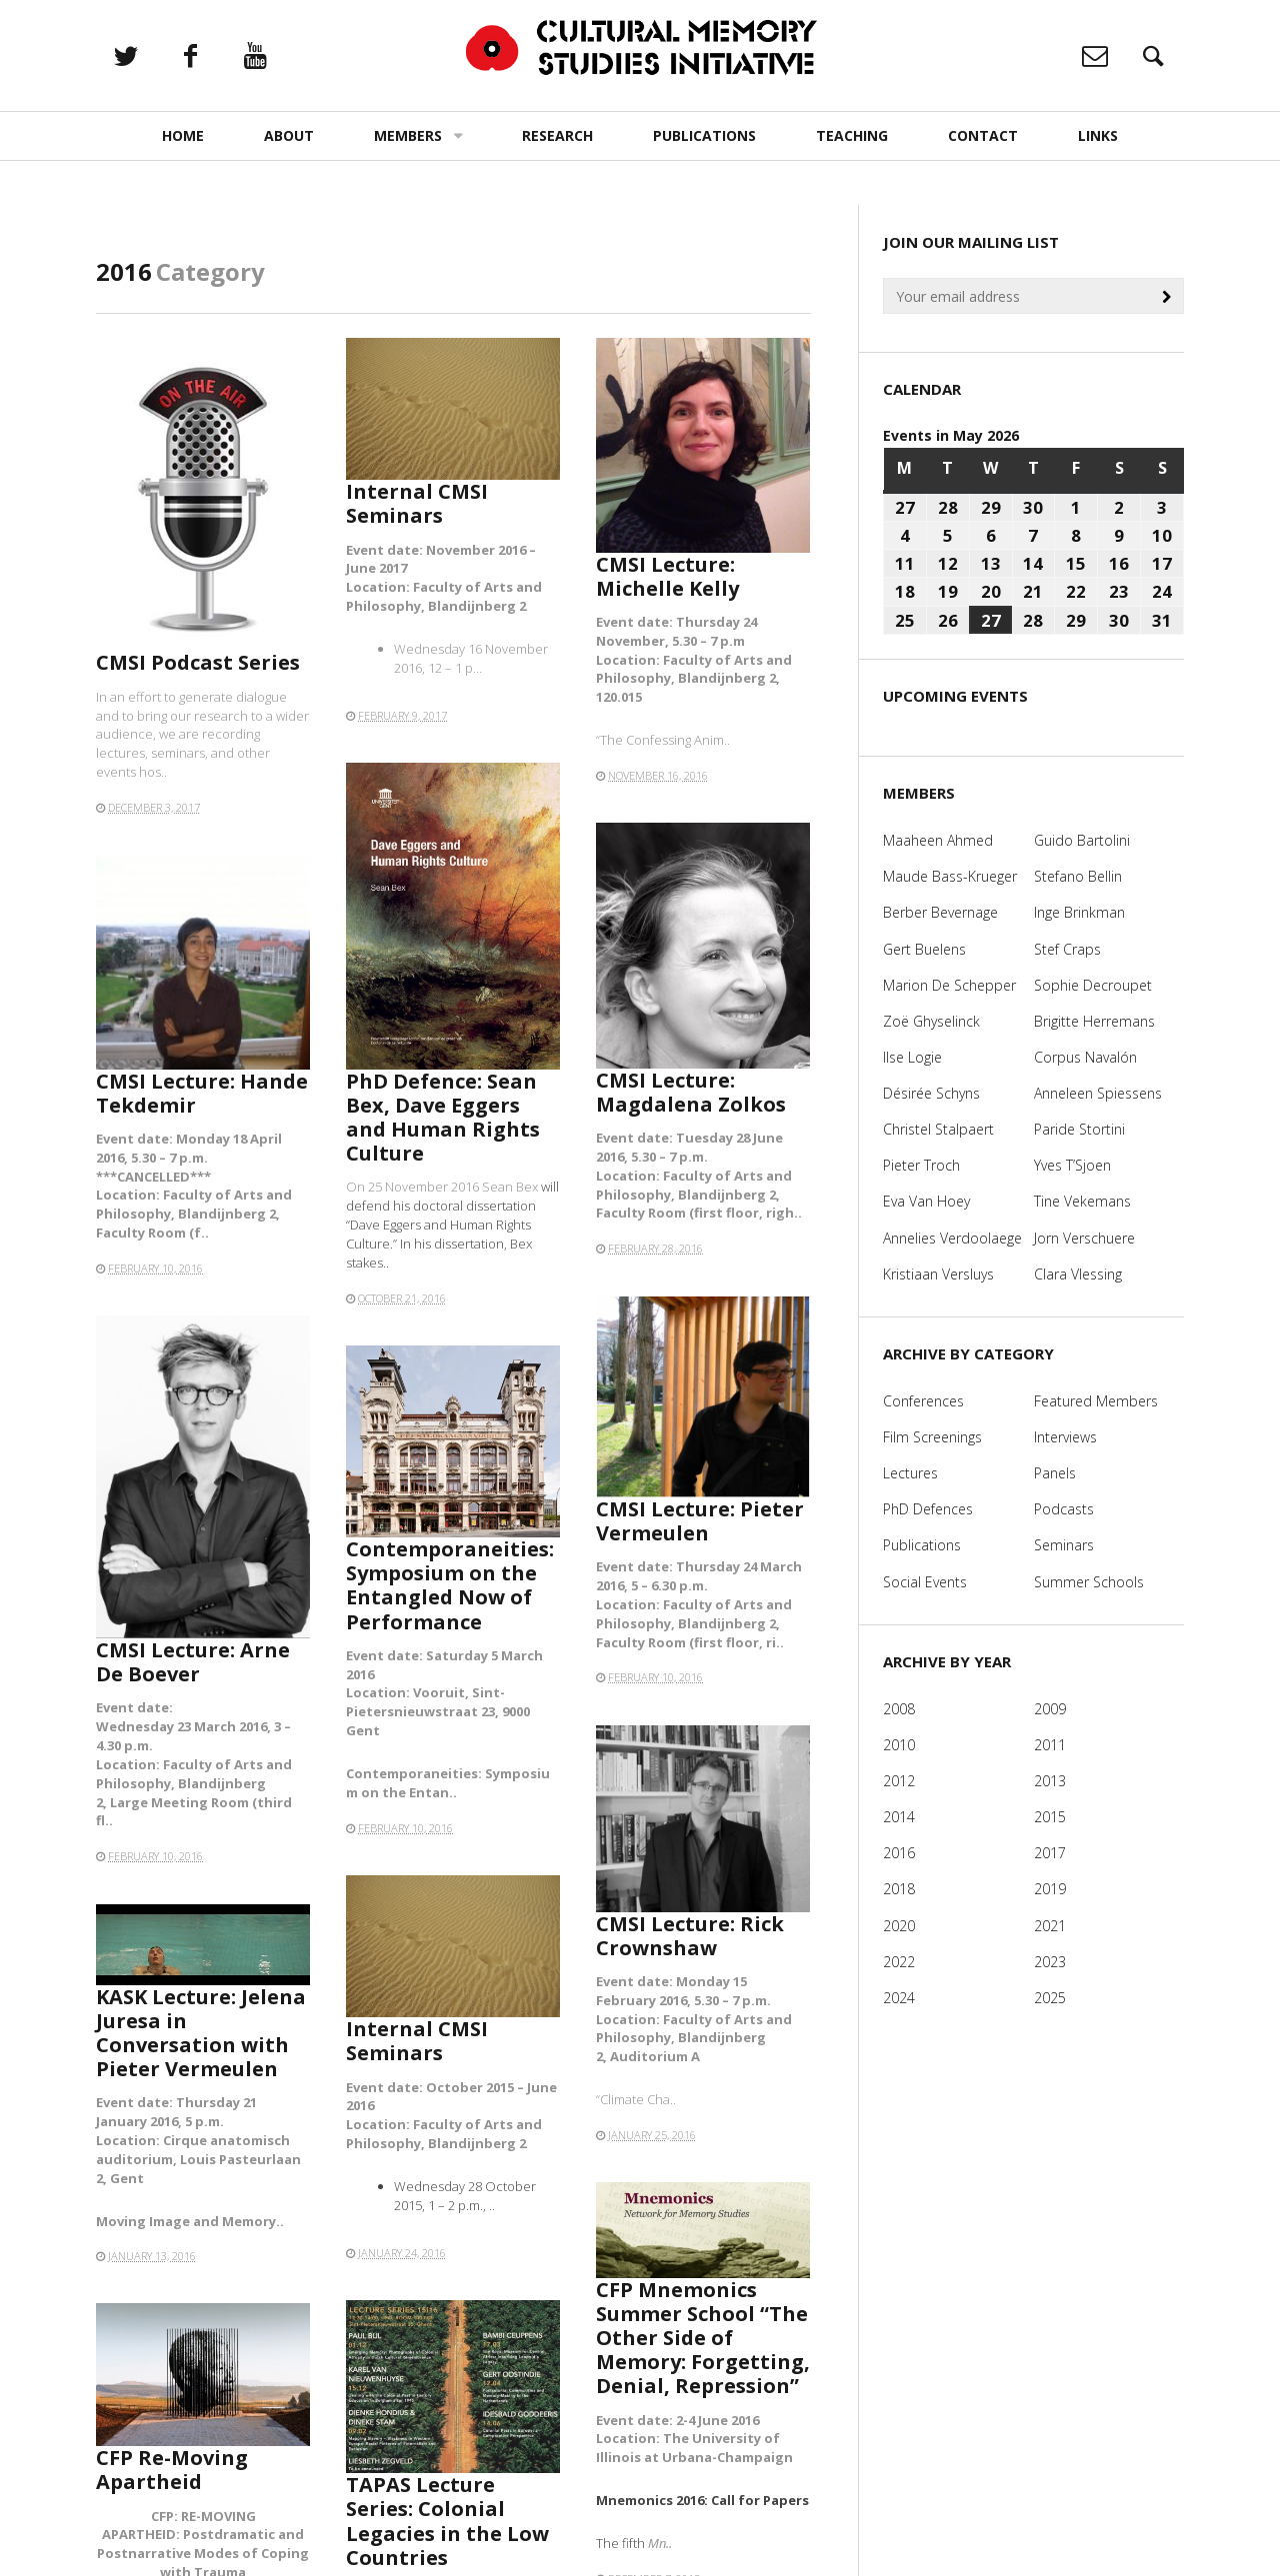 The image size is (1280, 2576). Describe the element at coordinates (1050, 1744) in the screenshot. I see `2011` at that location.